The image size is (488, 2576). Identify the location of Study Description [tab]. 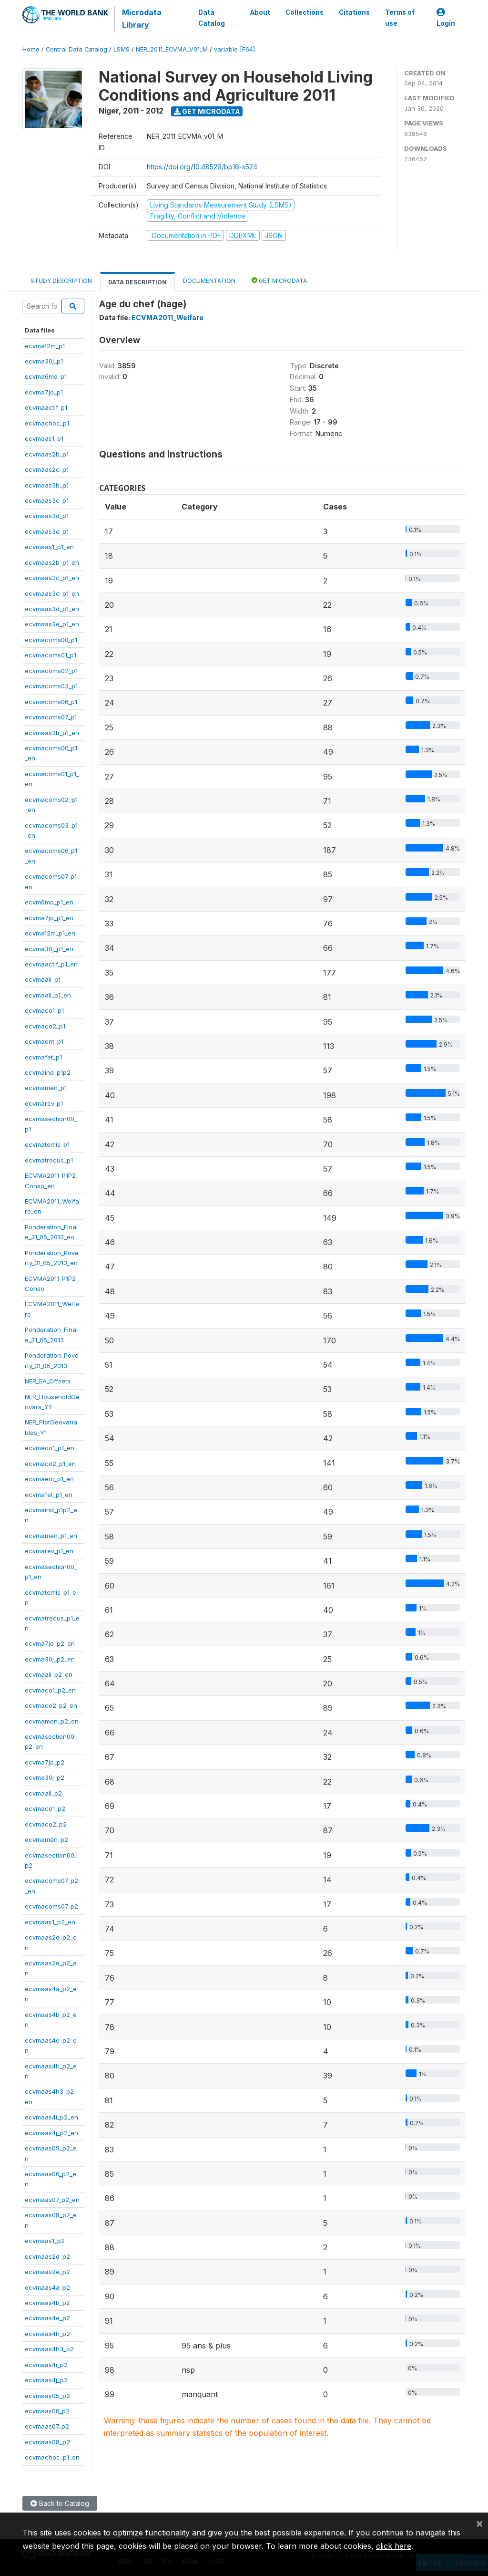
(61, 280).